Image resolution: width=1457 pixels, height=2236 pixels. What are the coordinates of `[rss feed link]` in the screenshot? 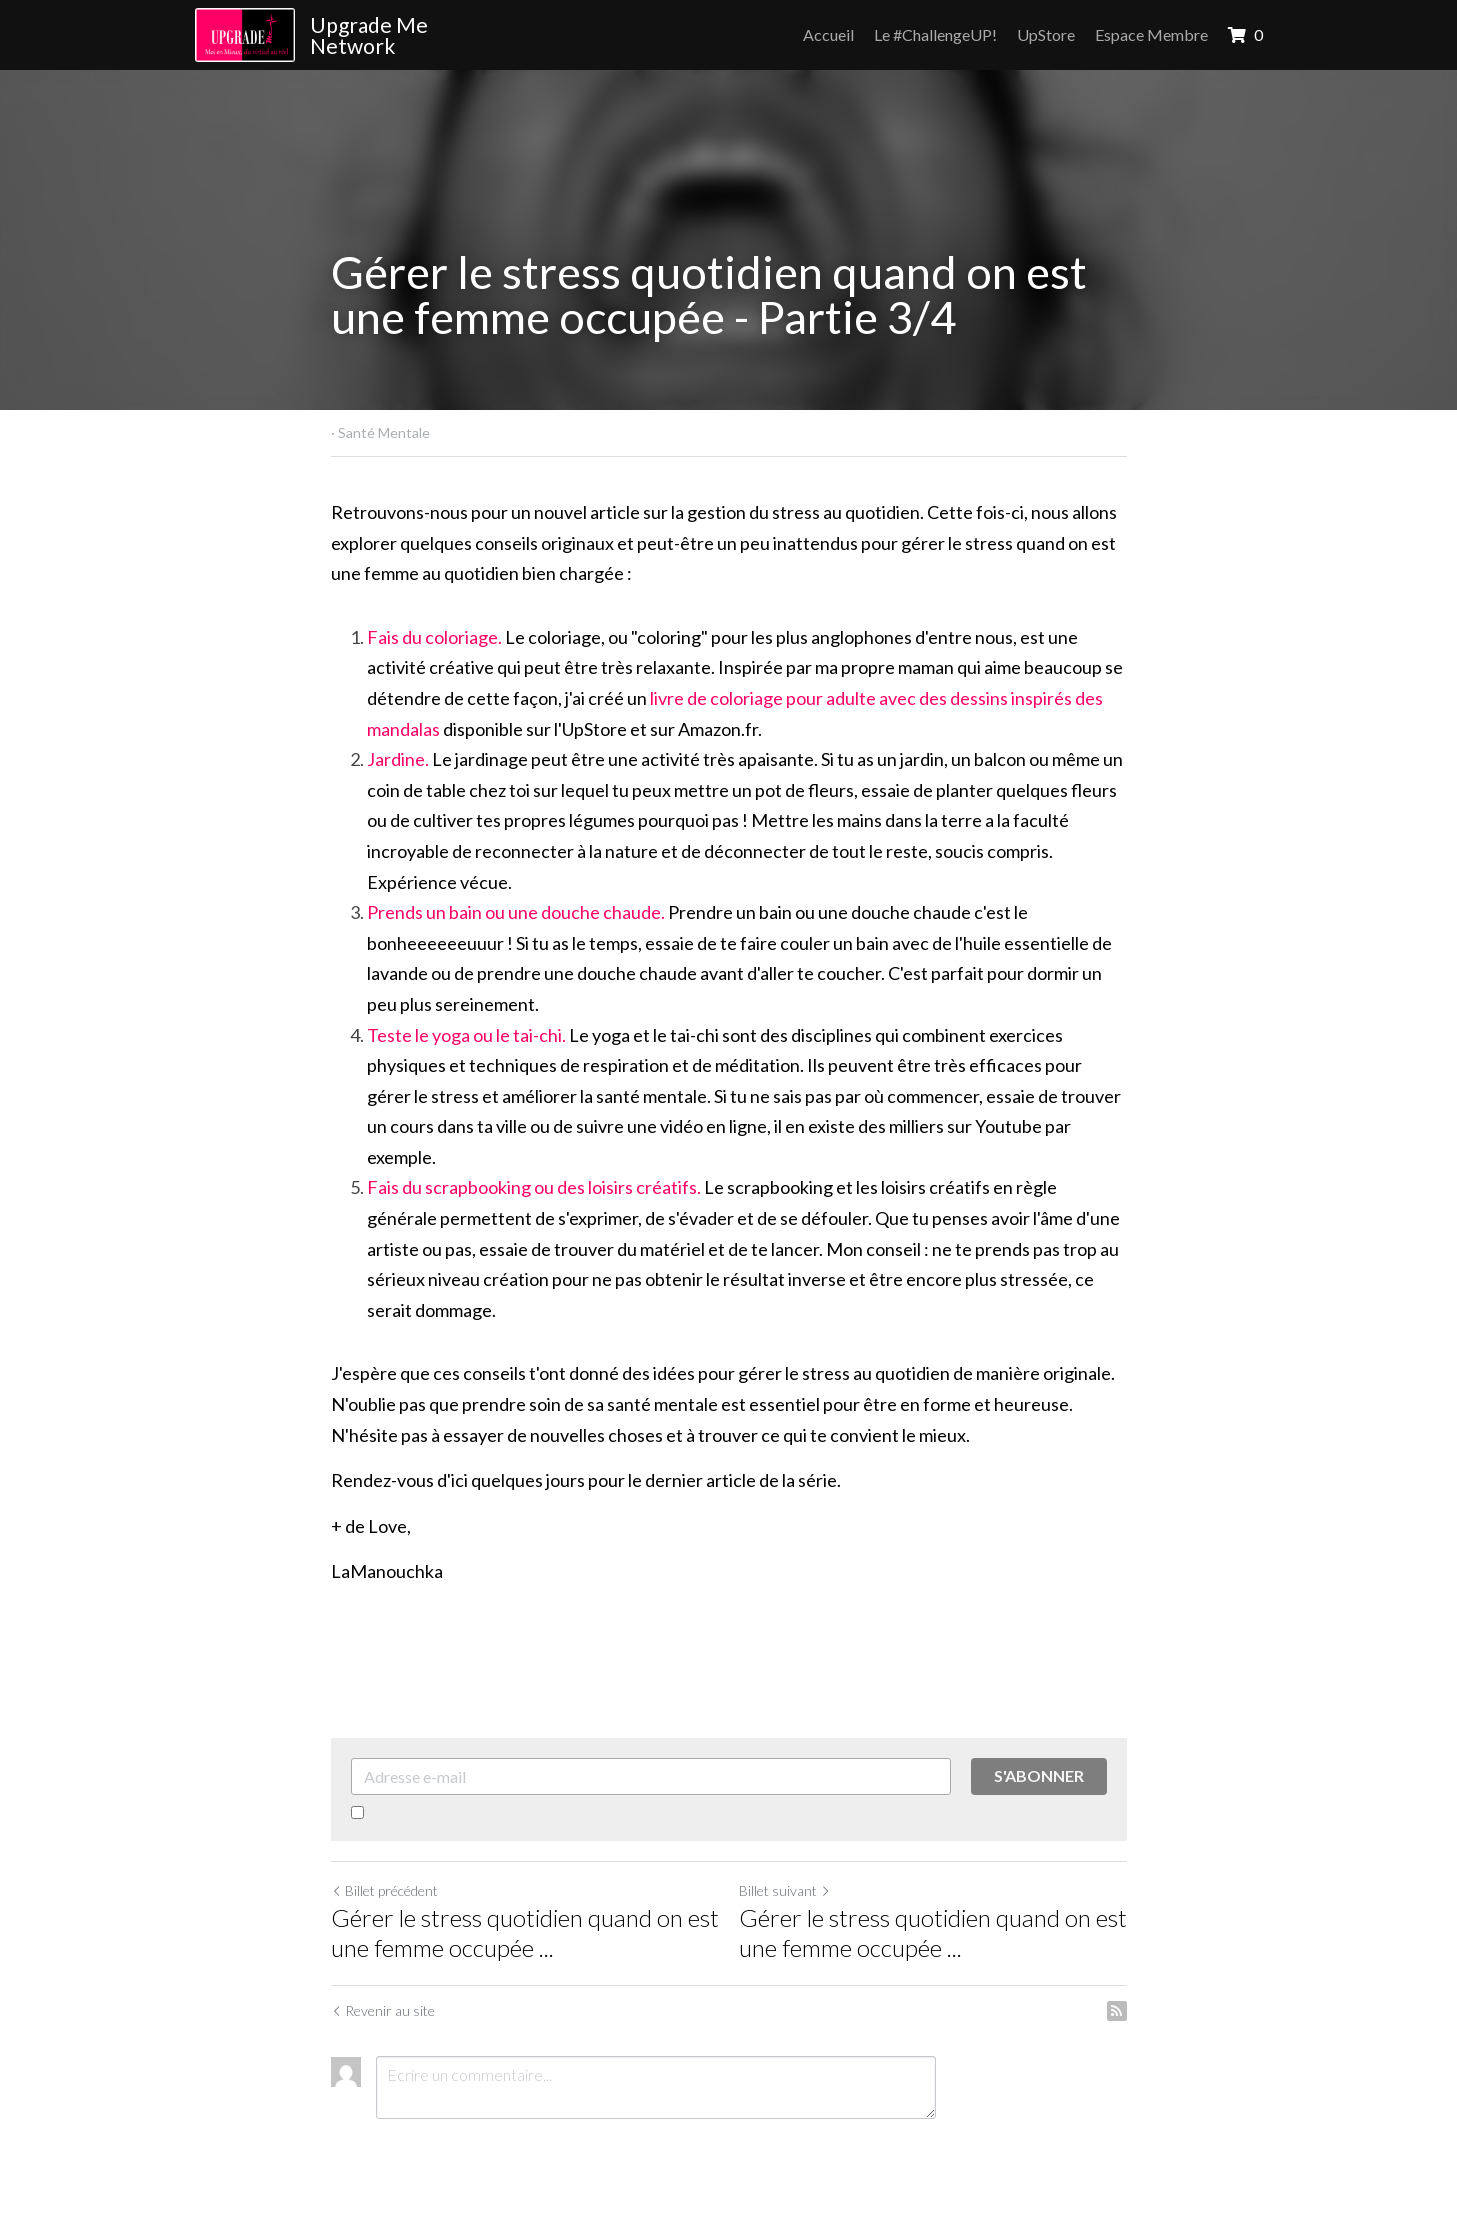 It's located at (1117, 2011).